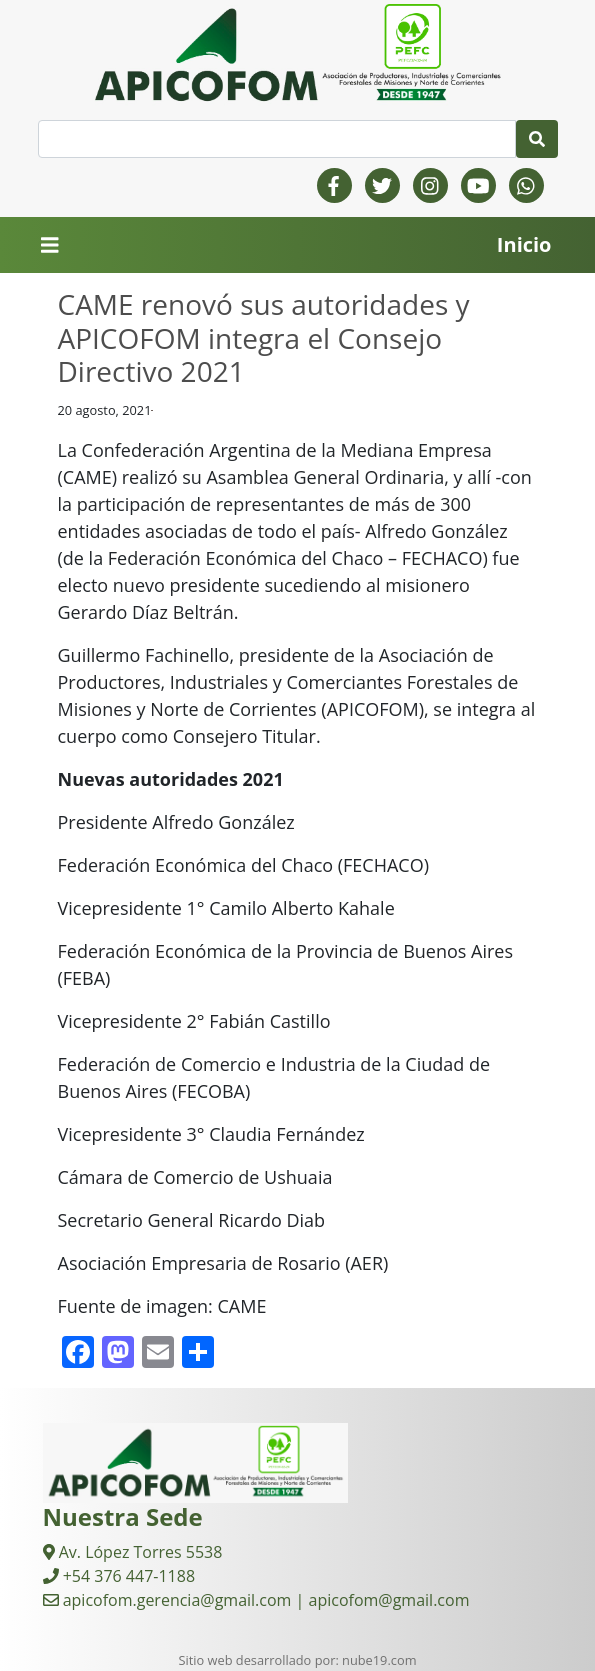 This screenshot has width=595, height=1671. What do you see at coordinates (524, 244) in the screenshot?
I see `Inicio` at bounding box center [524, 244].